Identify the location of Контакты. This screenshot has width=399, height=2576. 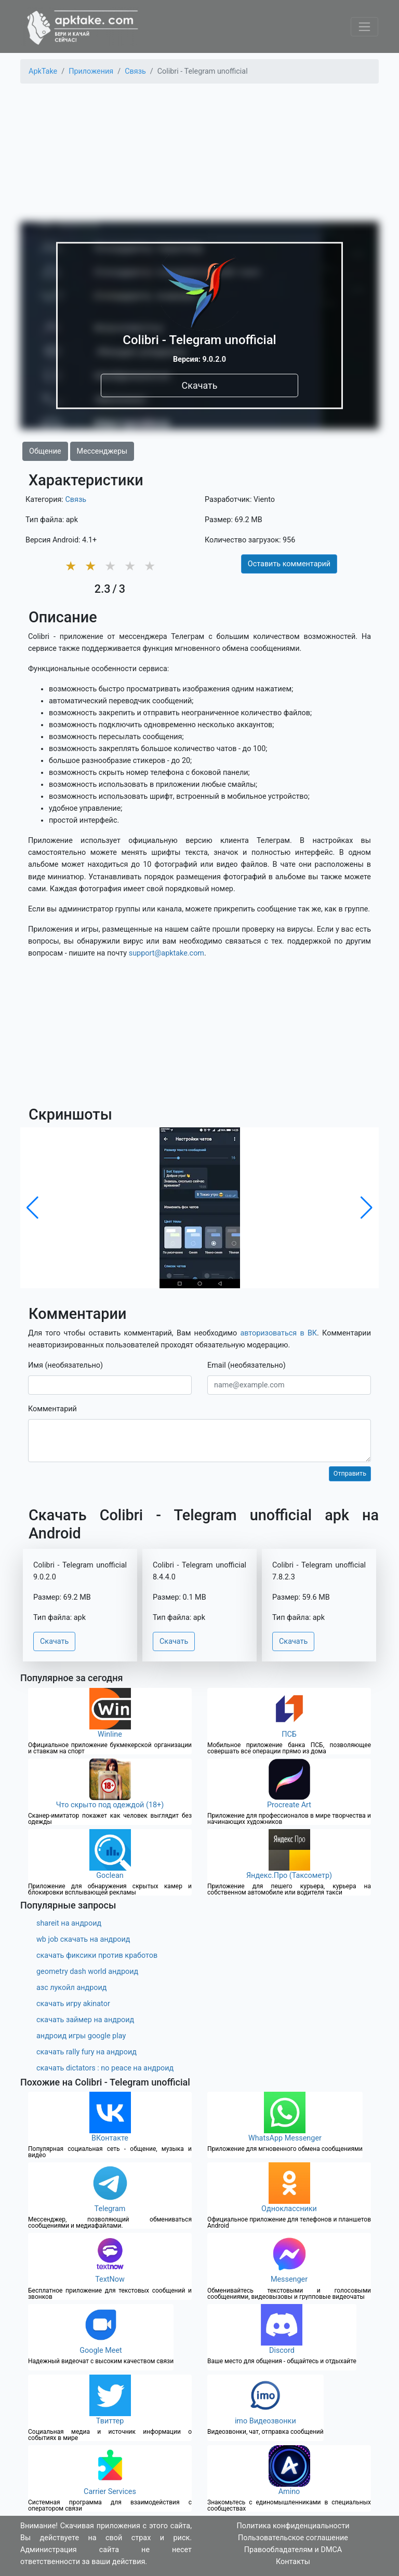
(293, 2561).